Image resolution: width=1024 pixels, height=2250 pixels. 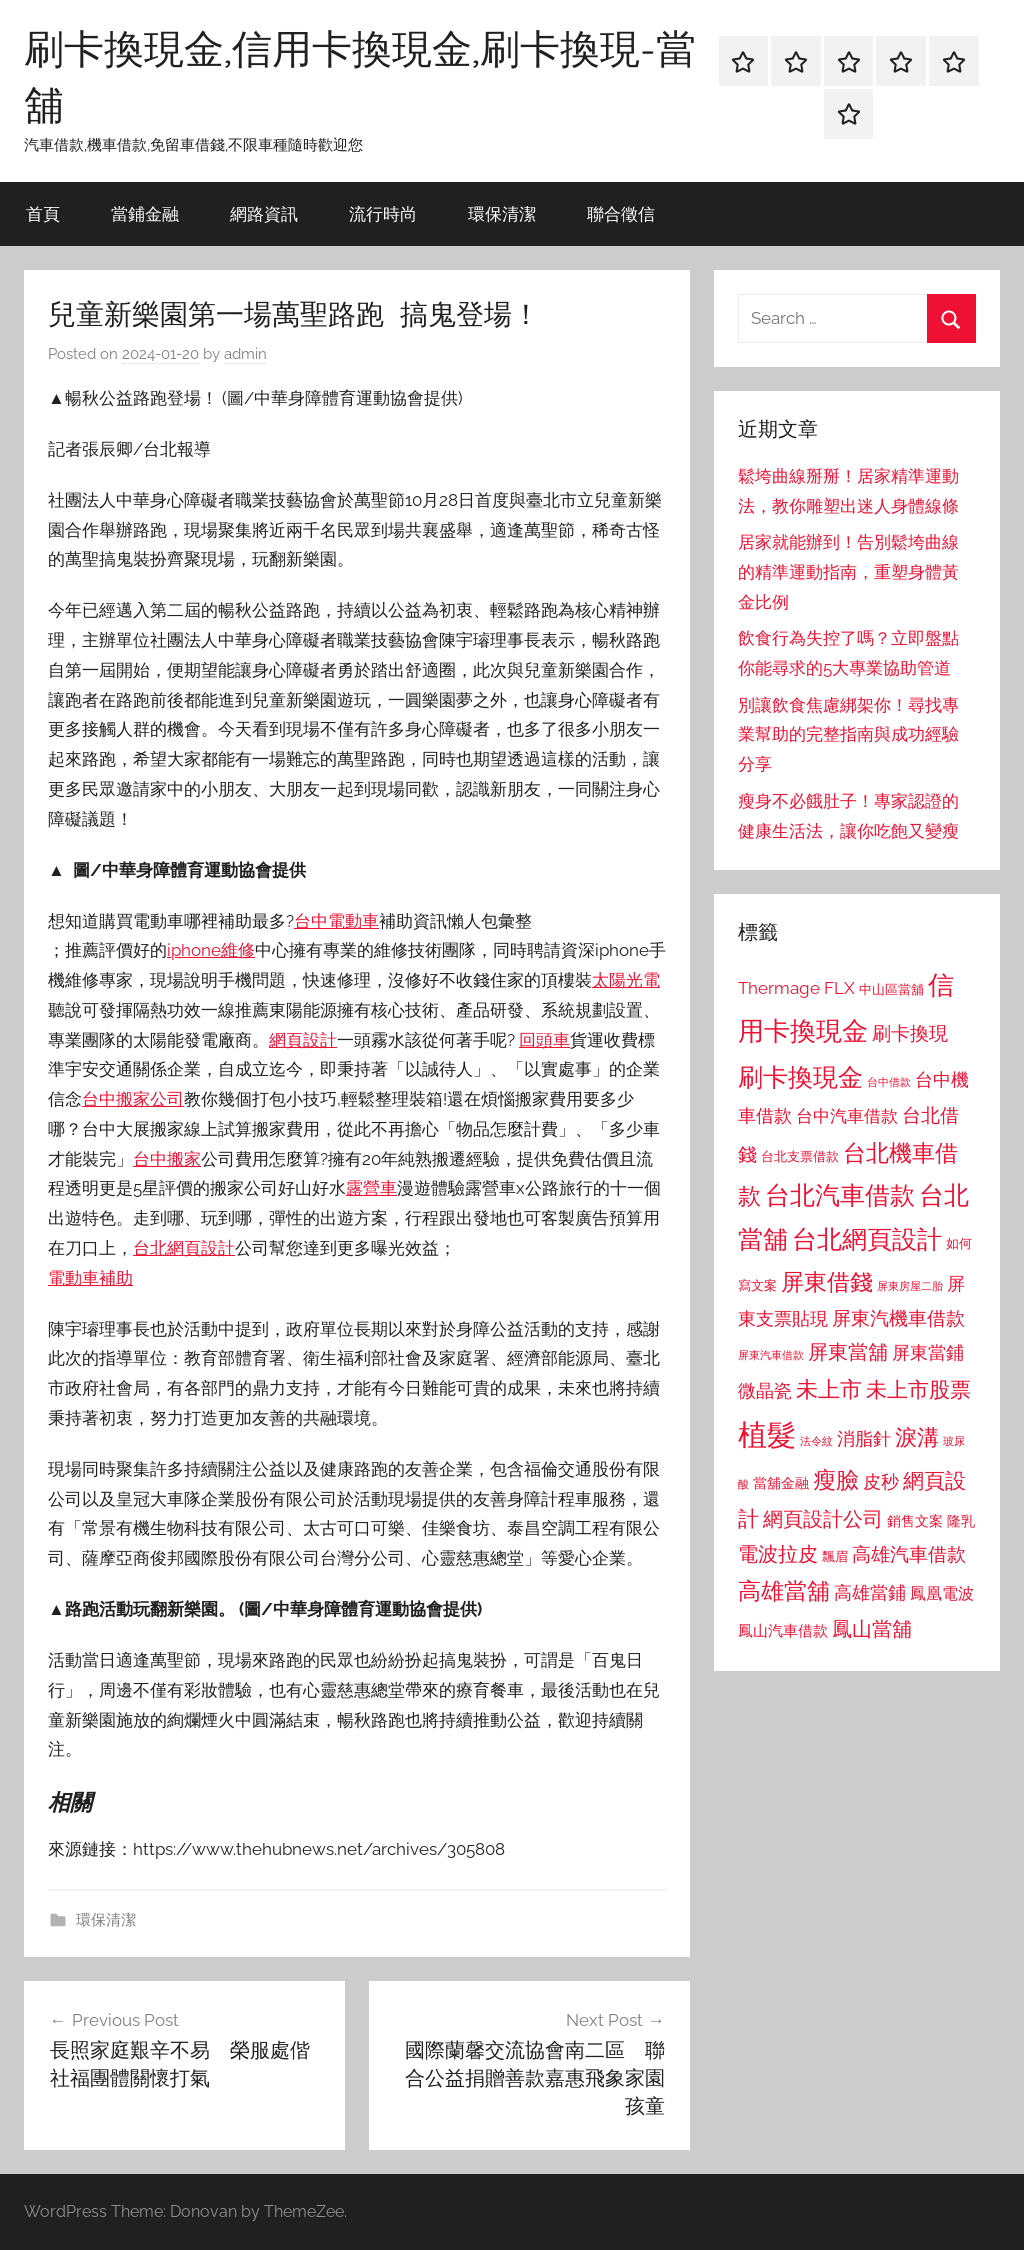 I want to click on 太陽光電, so click(x=626, y=980).